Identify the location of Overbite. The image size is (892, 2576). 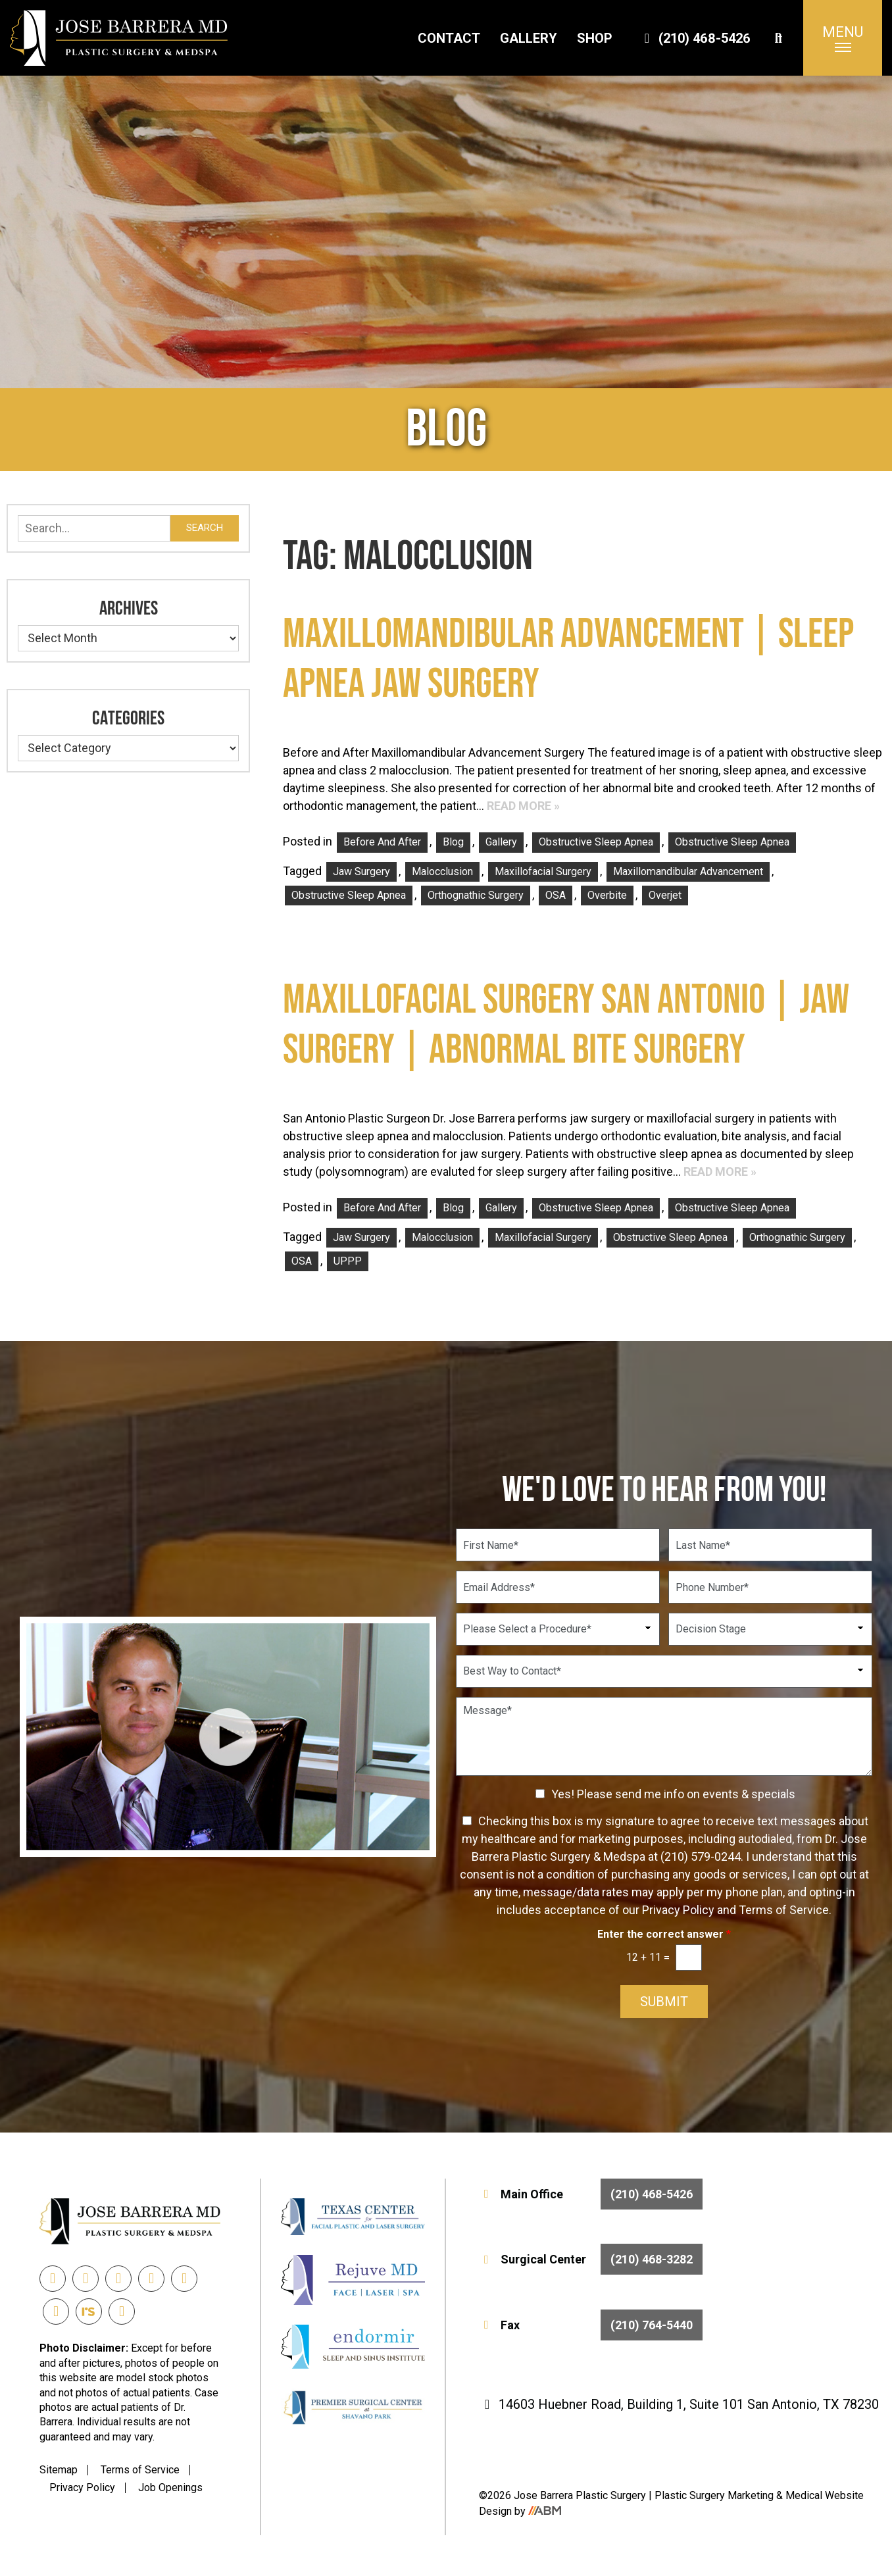
(607, 895).